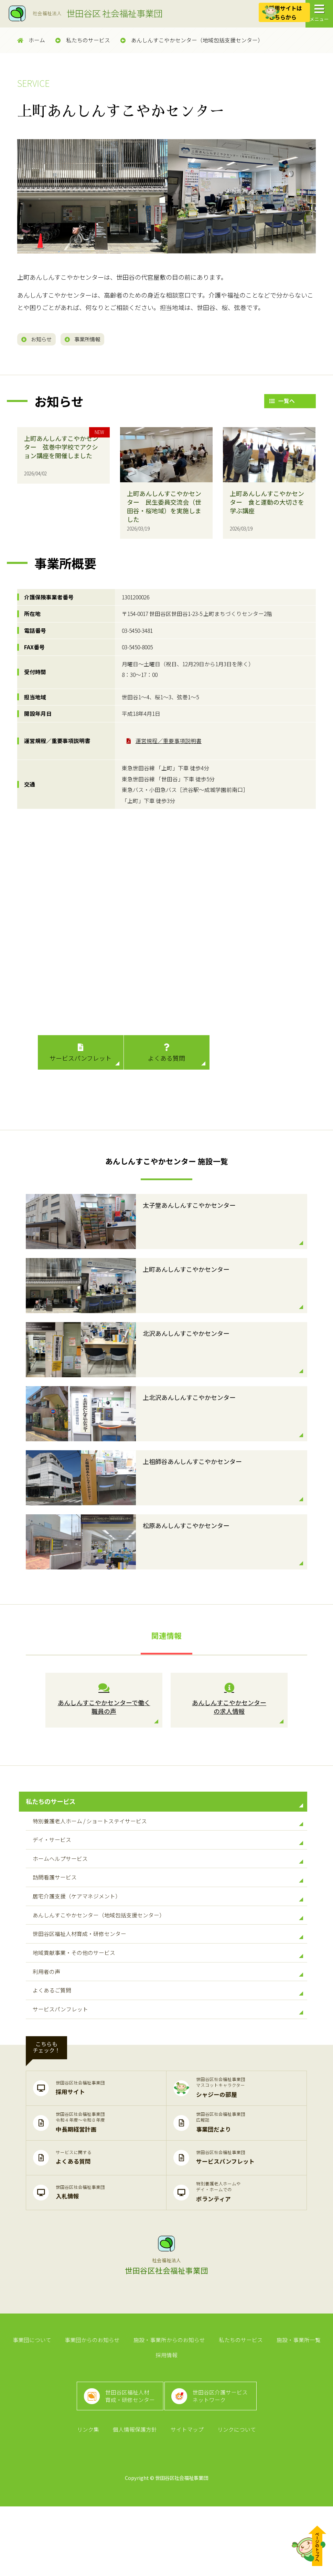 This screenshot has width=333, height=2576. Describe the element at coordinates (223, 2459) in the screenshot. I see `世田谷区介護サービスネットワーク` at that location.